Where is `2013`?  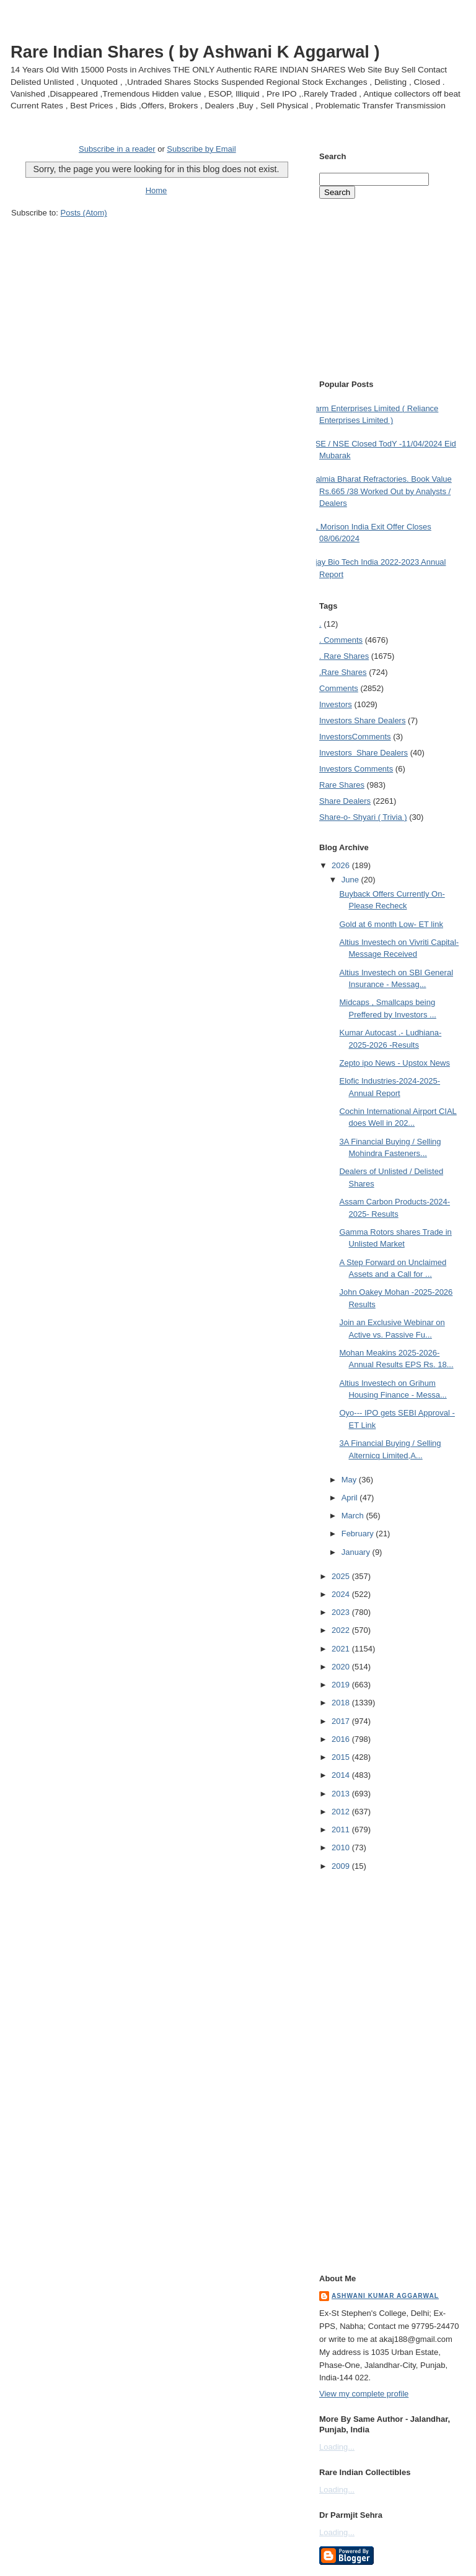 2013 is located at coordinates (342, 1793).